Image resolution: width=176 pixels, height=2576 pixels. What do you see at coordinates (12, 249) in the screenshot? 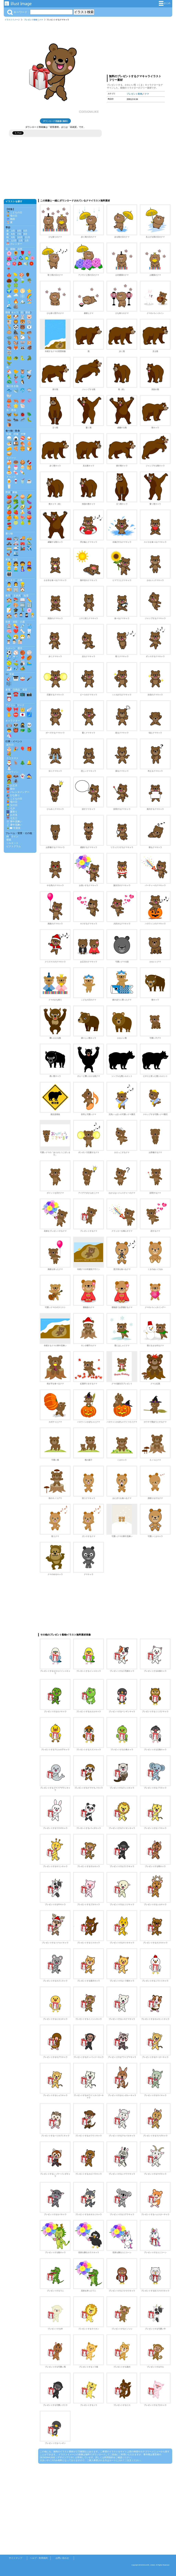
I see `植物` at bounding box center [12, 249].